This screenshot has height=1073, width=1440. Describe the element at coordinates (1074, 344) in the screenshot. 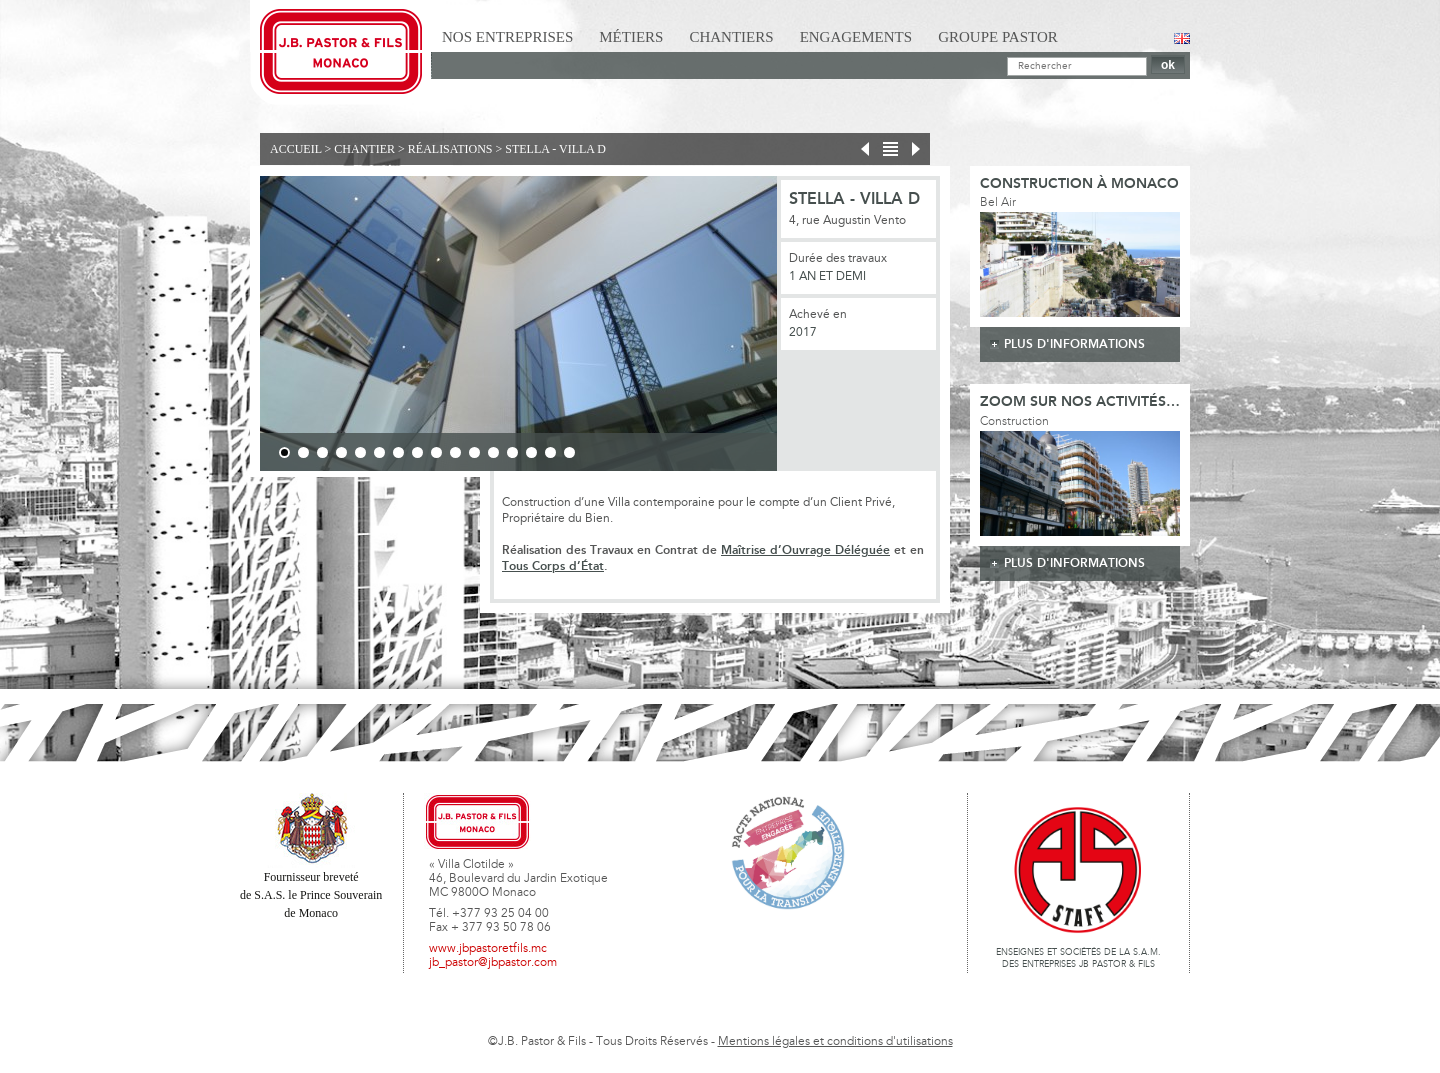

I see `plus d'informations` at that location.